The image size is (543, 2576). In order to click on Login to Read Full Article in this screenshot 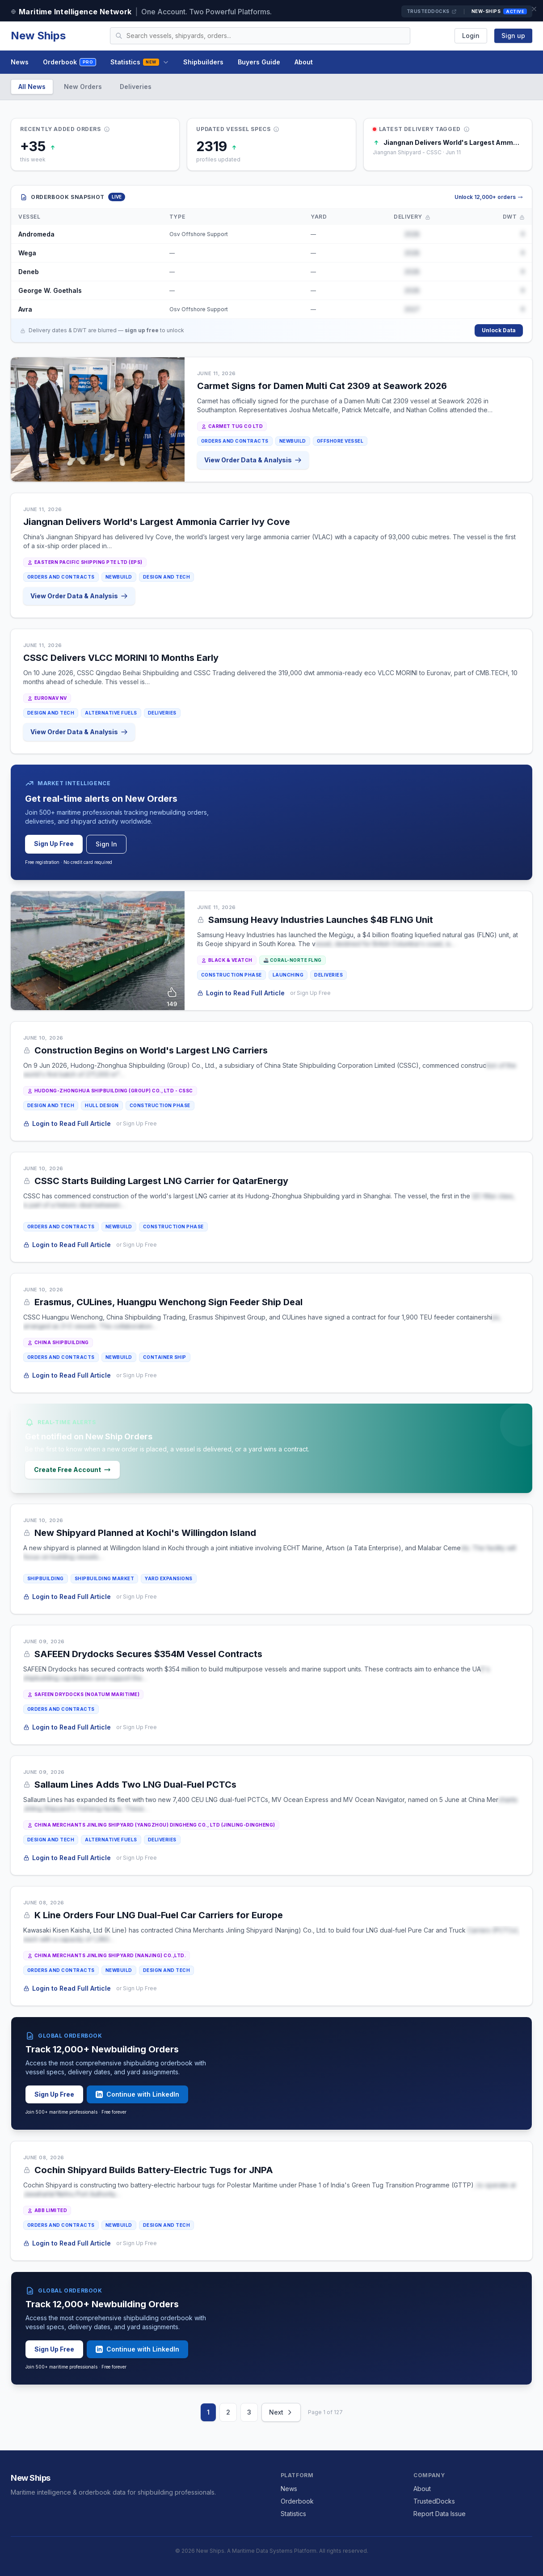, I will do `click(241, 993)`.